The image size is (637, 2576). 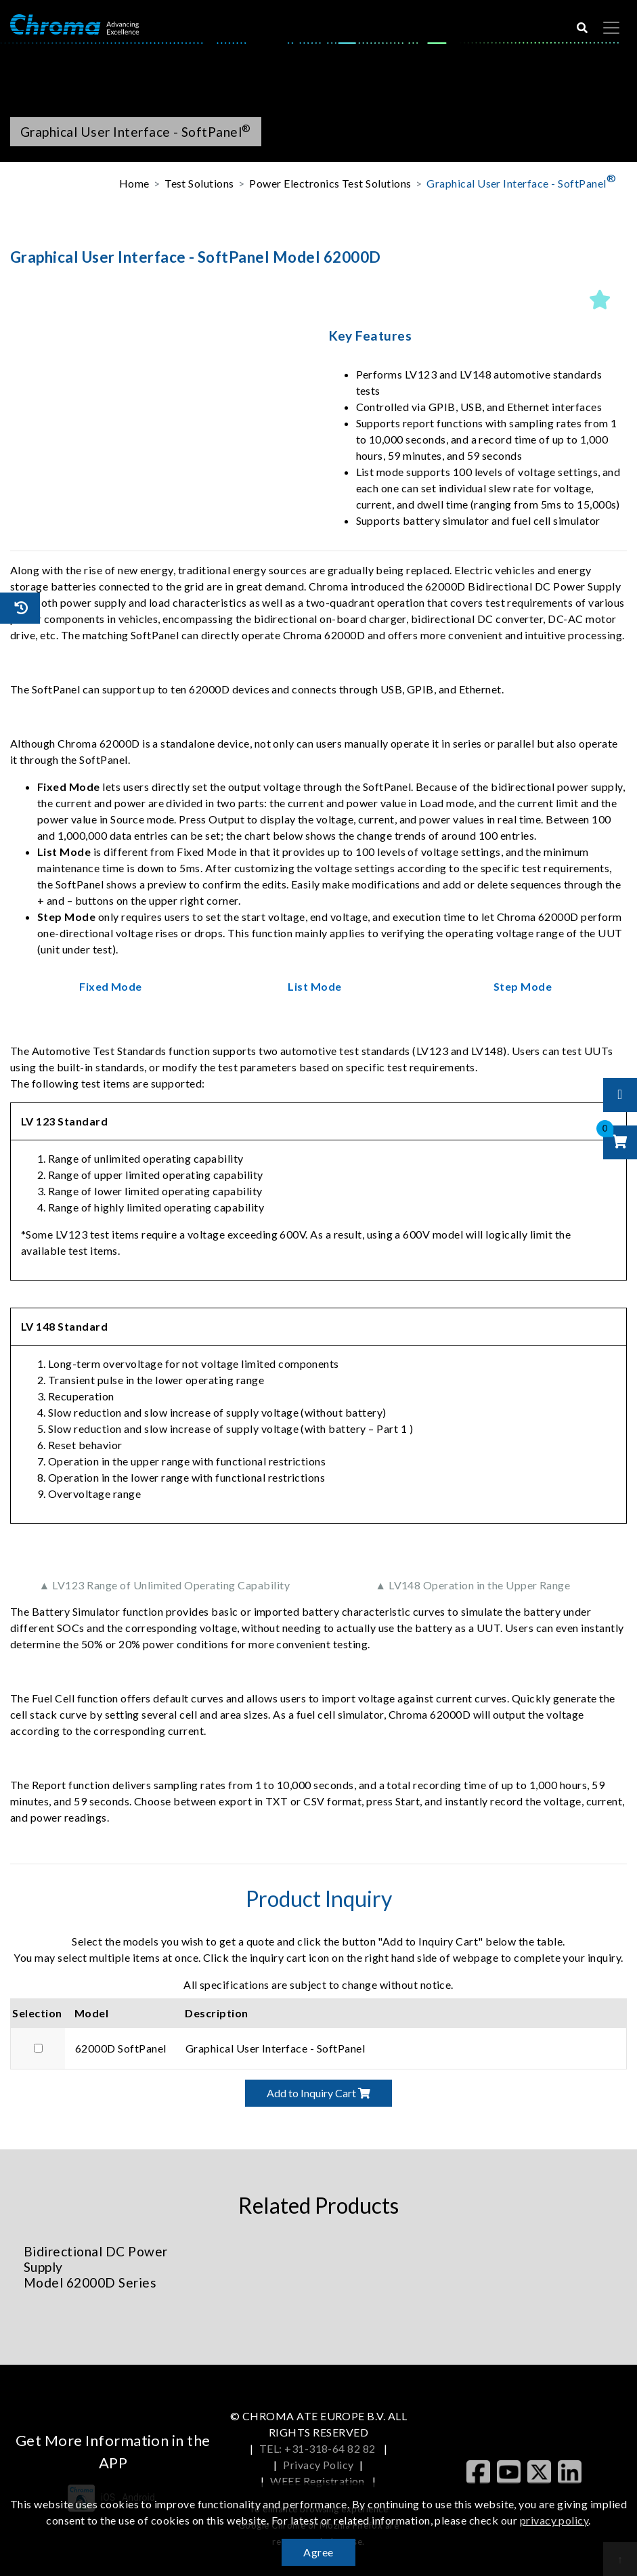 What do you see at coordinates (121, 2048) in the screenshot?
I see `62000D SoftPanel` at bounding box center [121, 2048].